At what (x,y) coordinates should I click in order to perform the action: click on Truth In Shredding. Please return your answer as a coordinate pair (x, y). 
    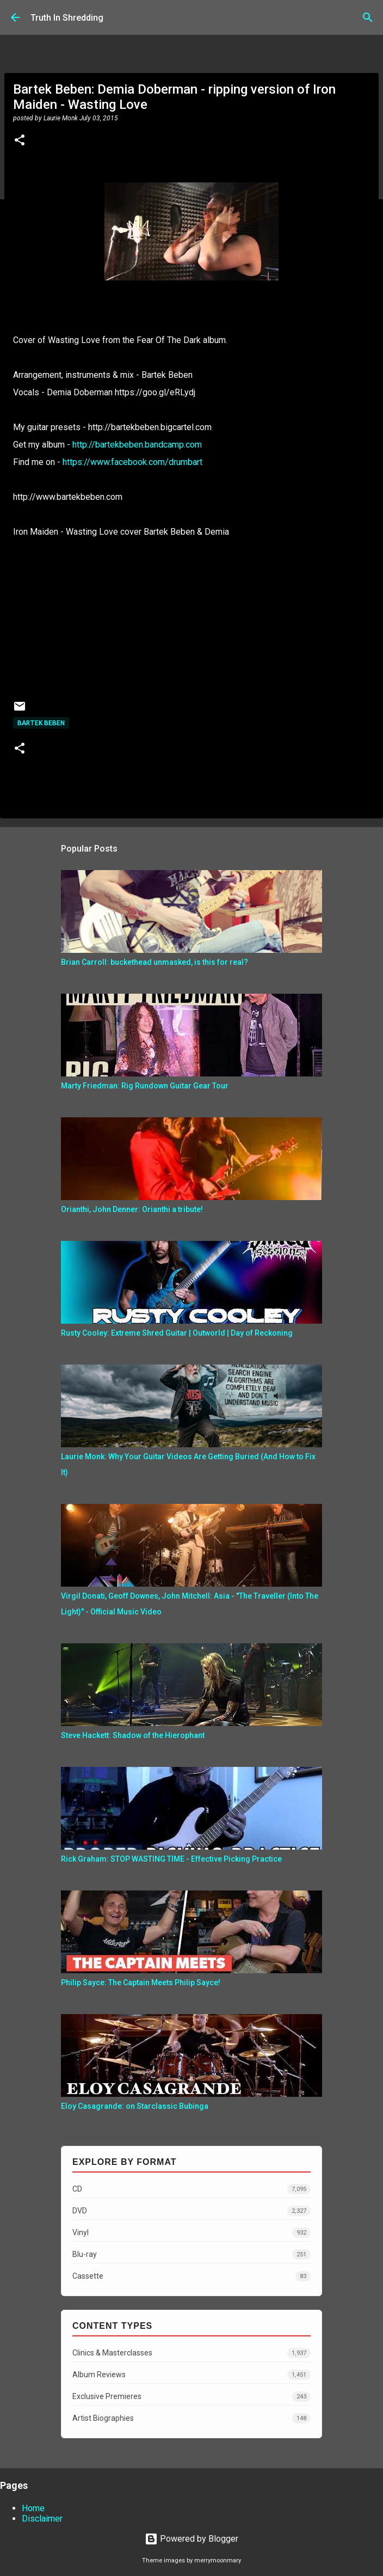
    Looking at the image, I should click on (66, 18).